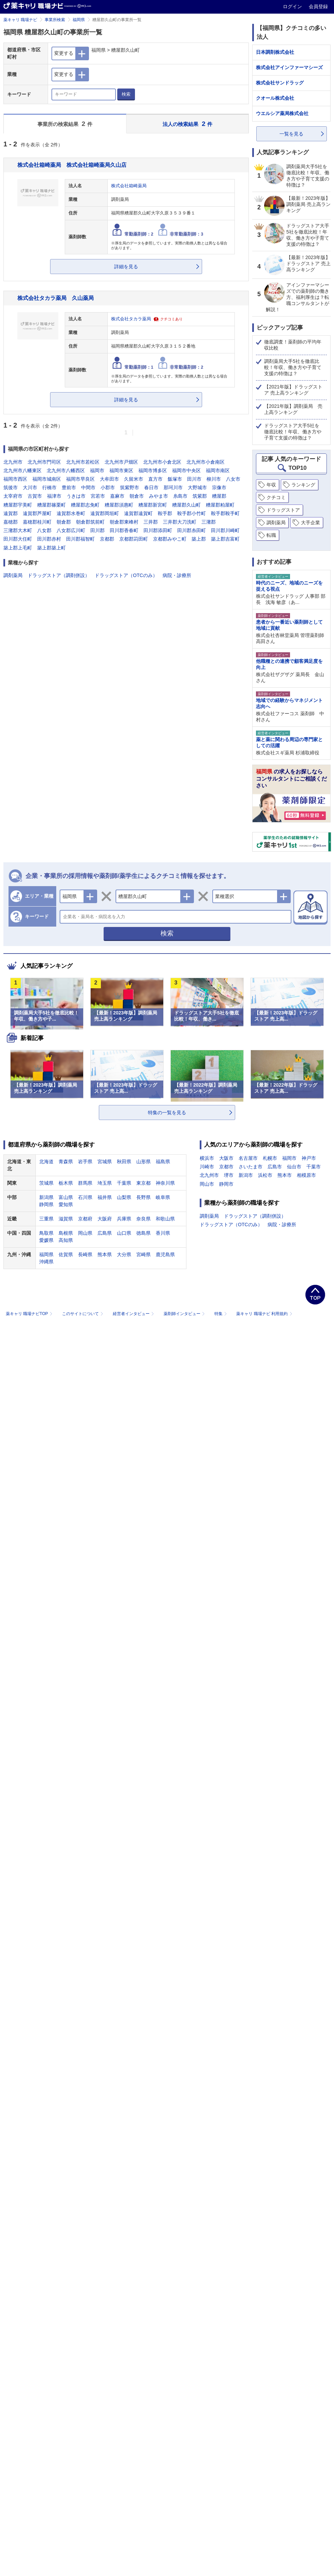  What do you see at coordinates (124, 1197) in the screenshot?
I see `山梨県` at bounding box center [124, 1197].